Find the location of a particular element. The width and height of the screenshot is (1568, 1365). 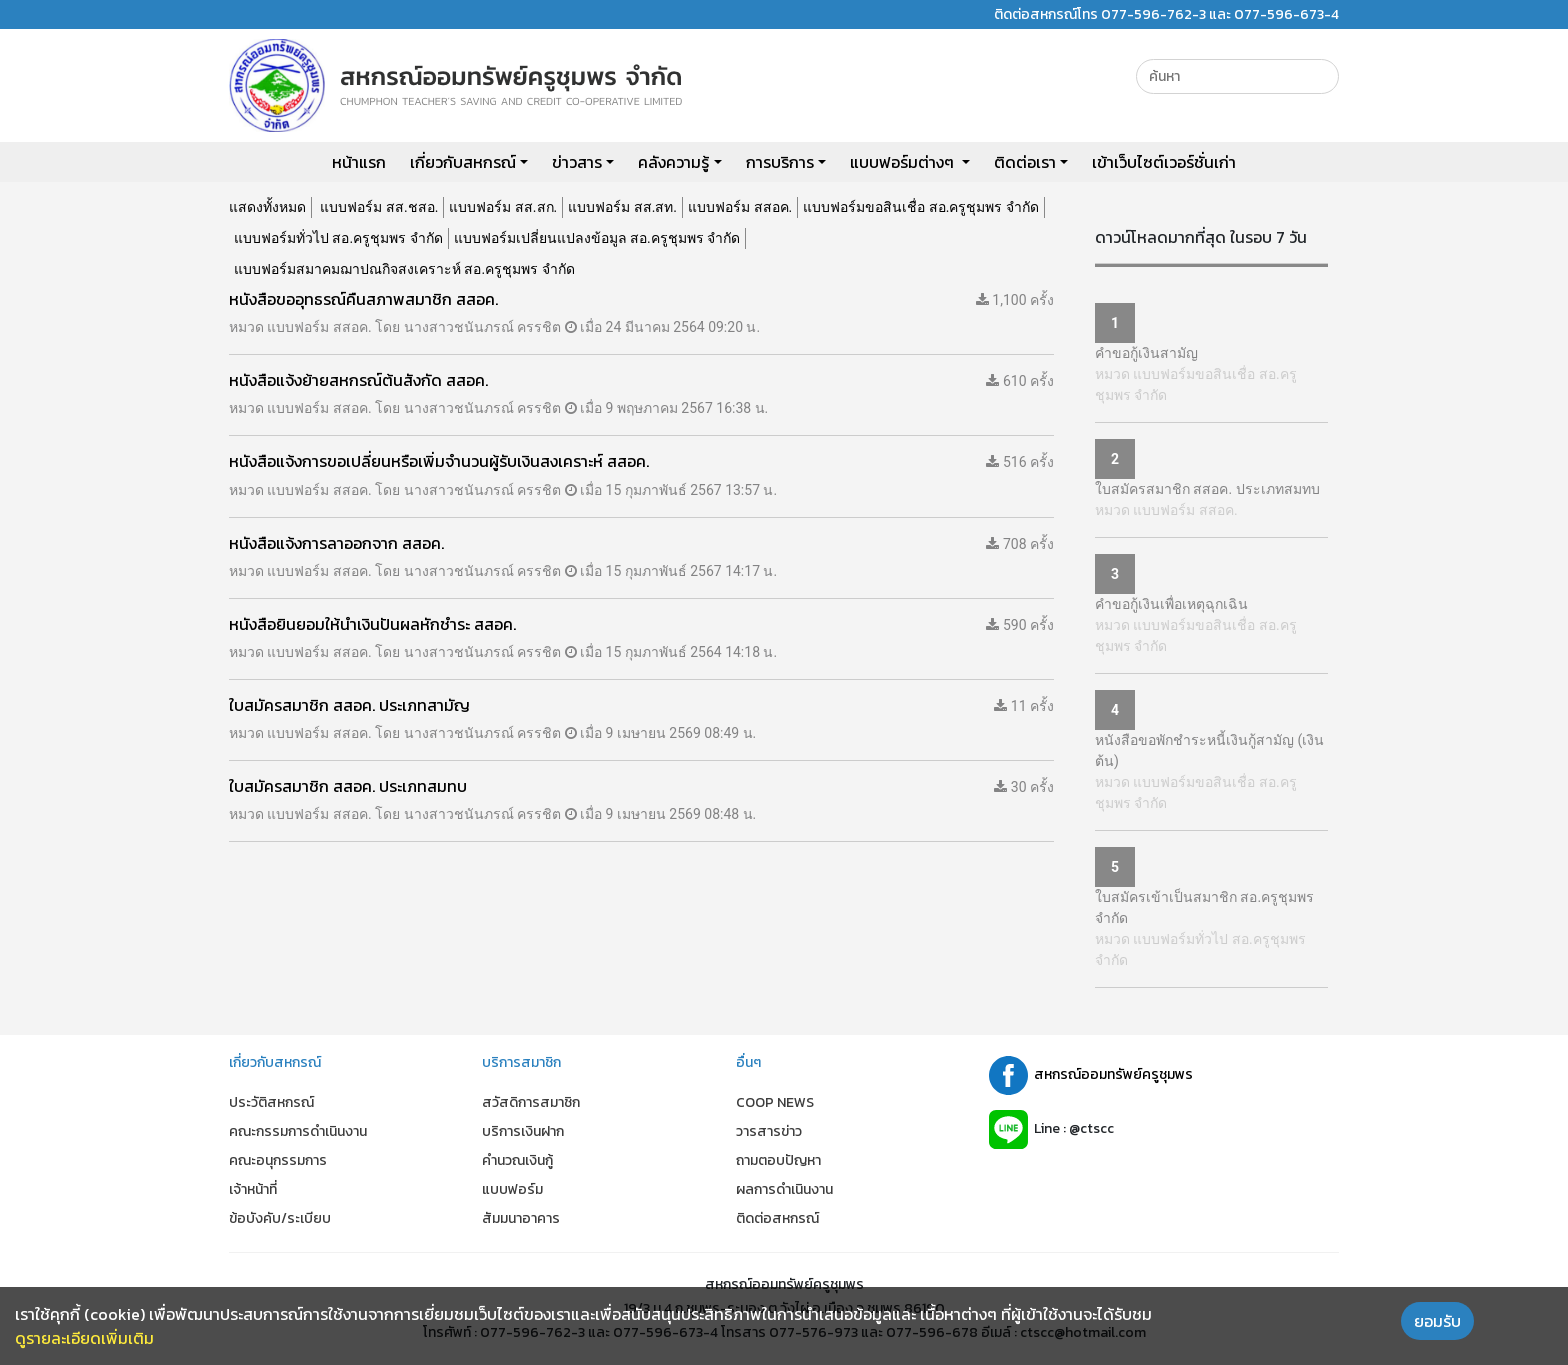

คลังความรู้ is located at coordinates (673, 162).